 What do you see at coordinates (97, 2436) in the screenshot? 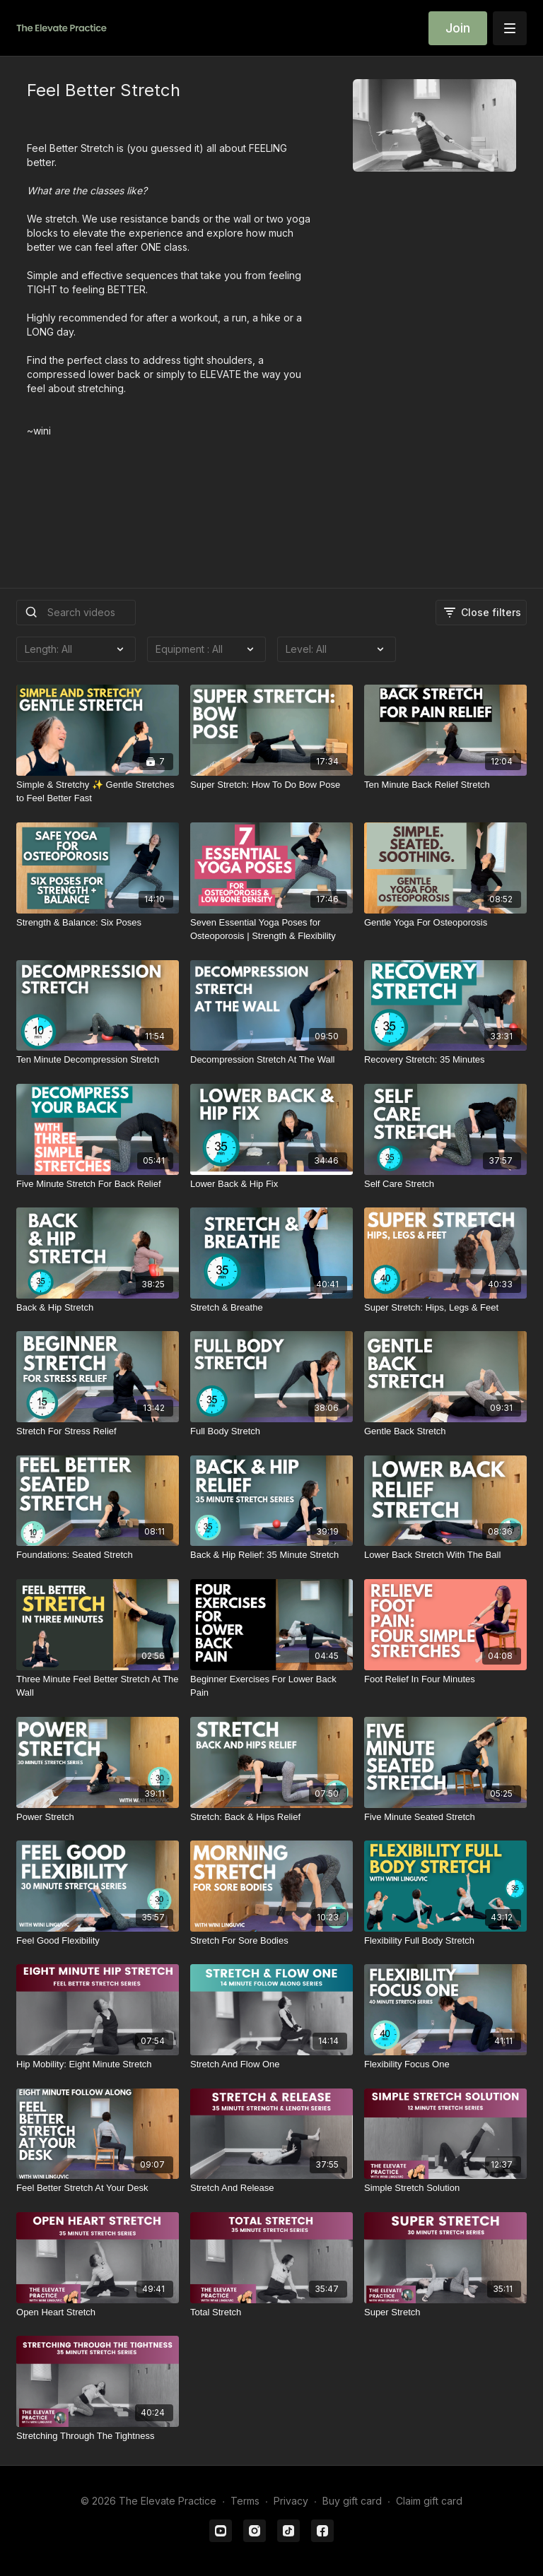
I see `[Stretching Through The Tightness]` at bounding box center [97, 2436].